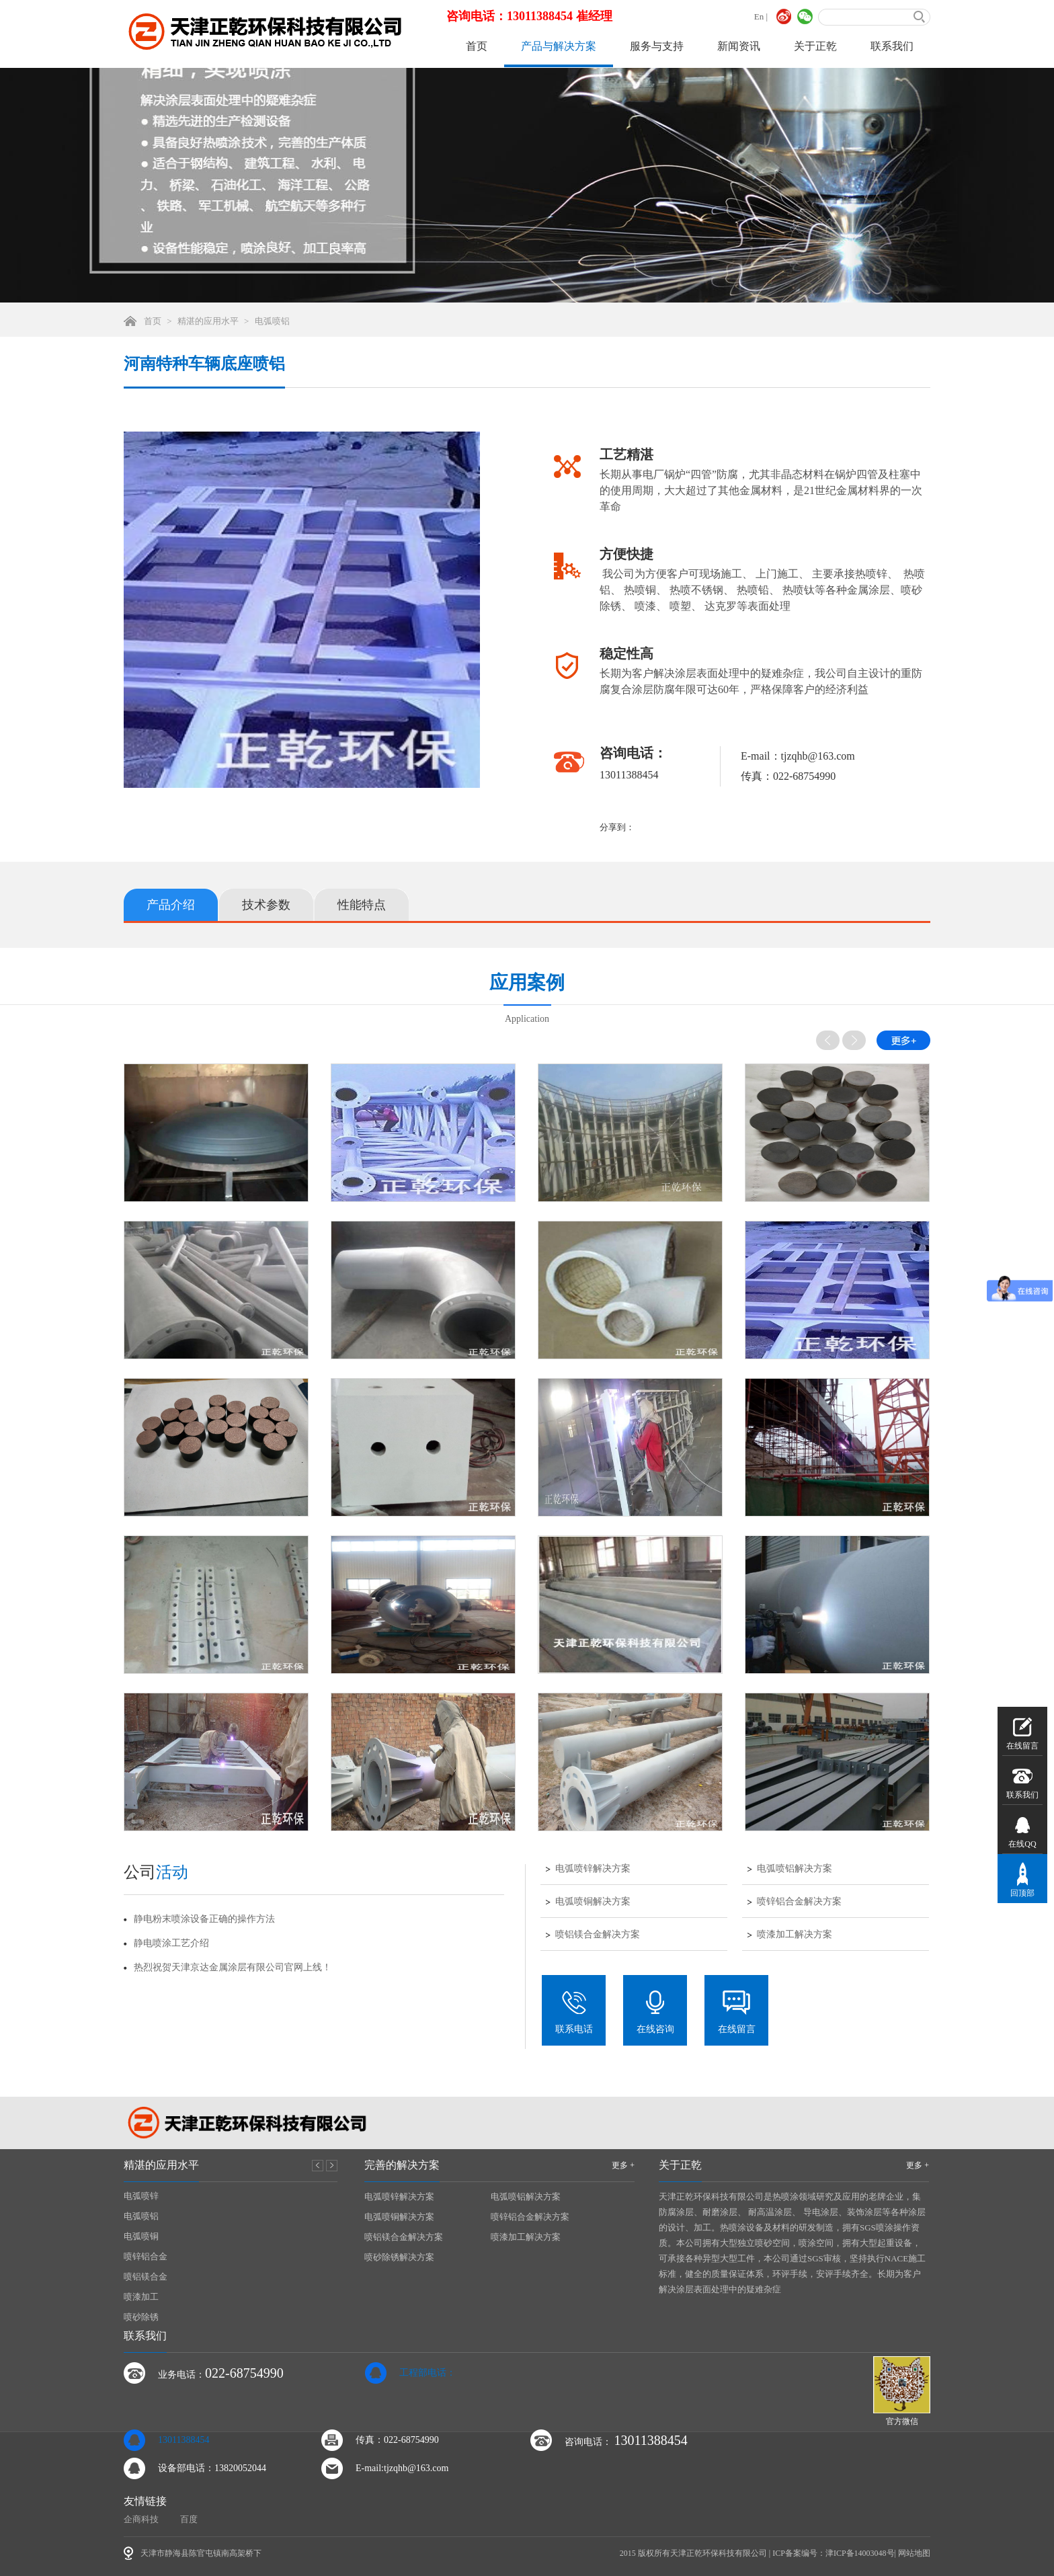  I want to click on 关于正乾, so click(815, 46).